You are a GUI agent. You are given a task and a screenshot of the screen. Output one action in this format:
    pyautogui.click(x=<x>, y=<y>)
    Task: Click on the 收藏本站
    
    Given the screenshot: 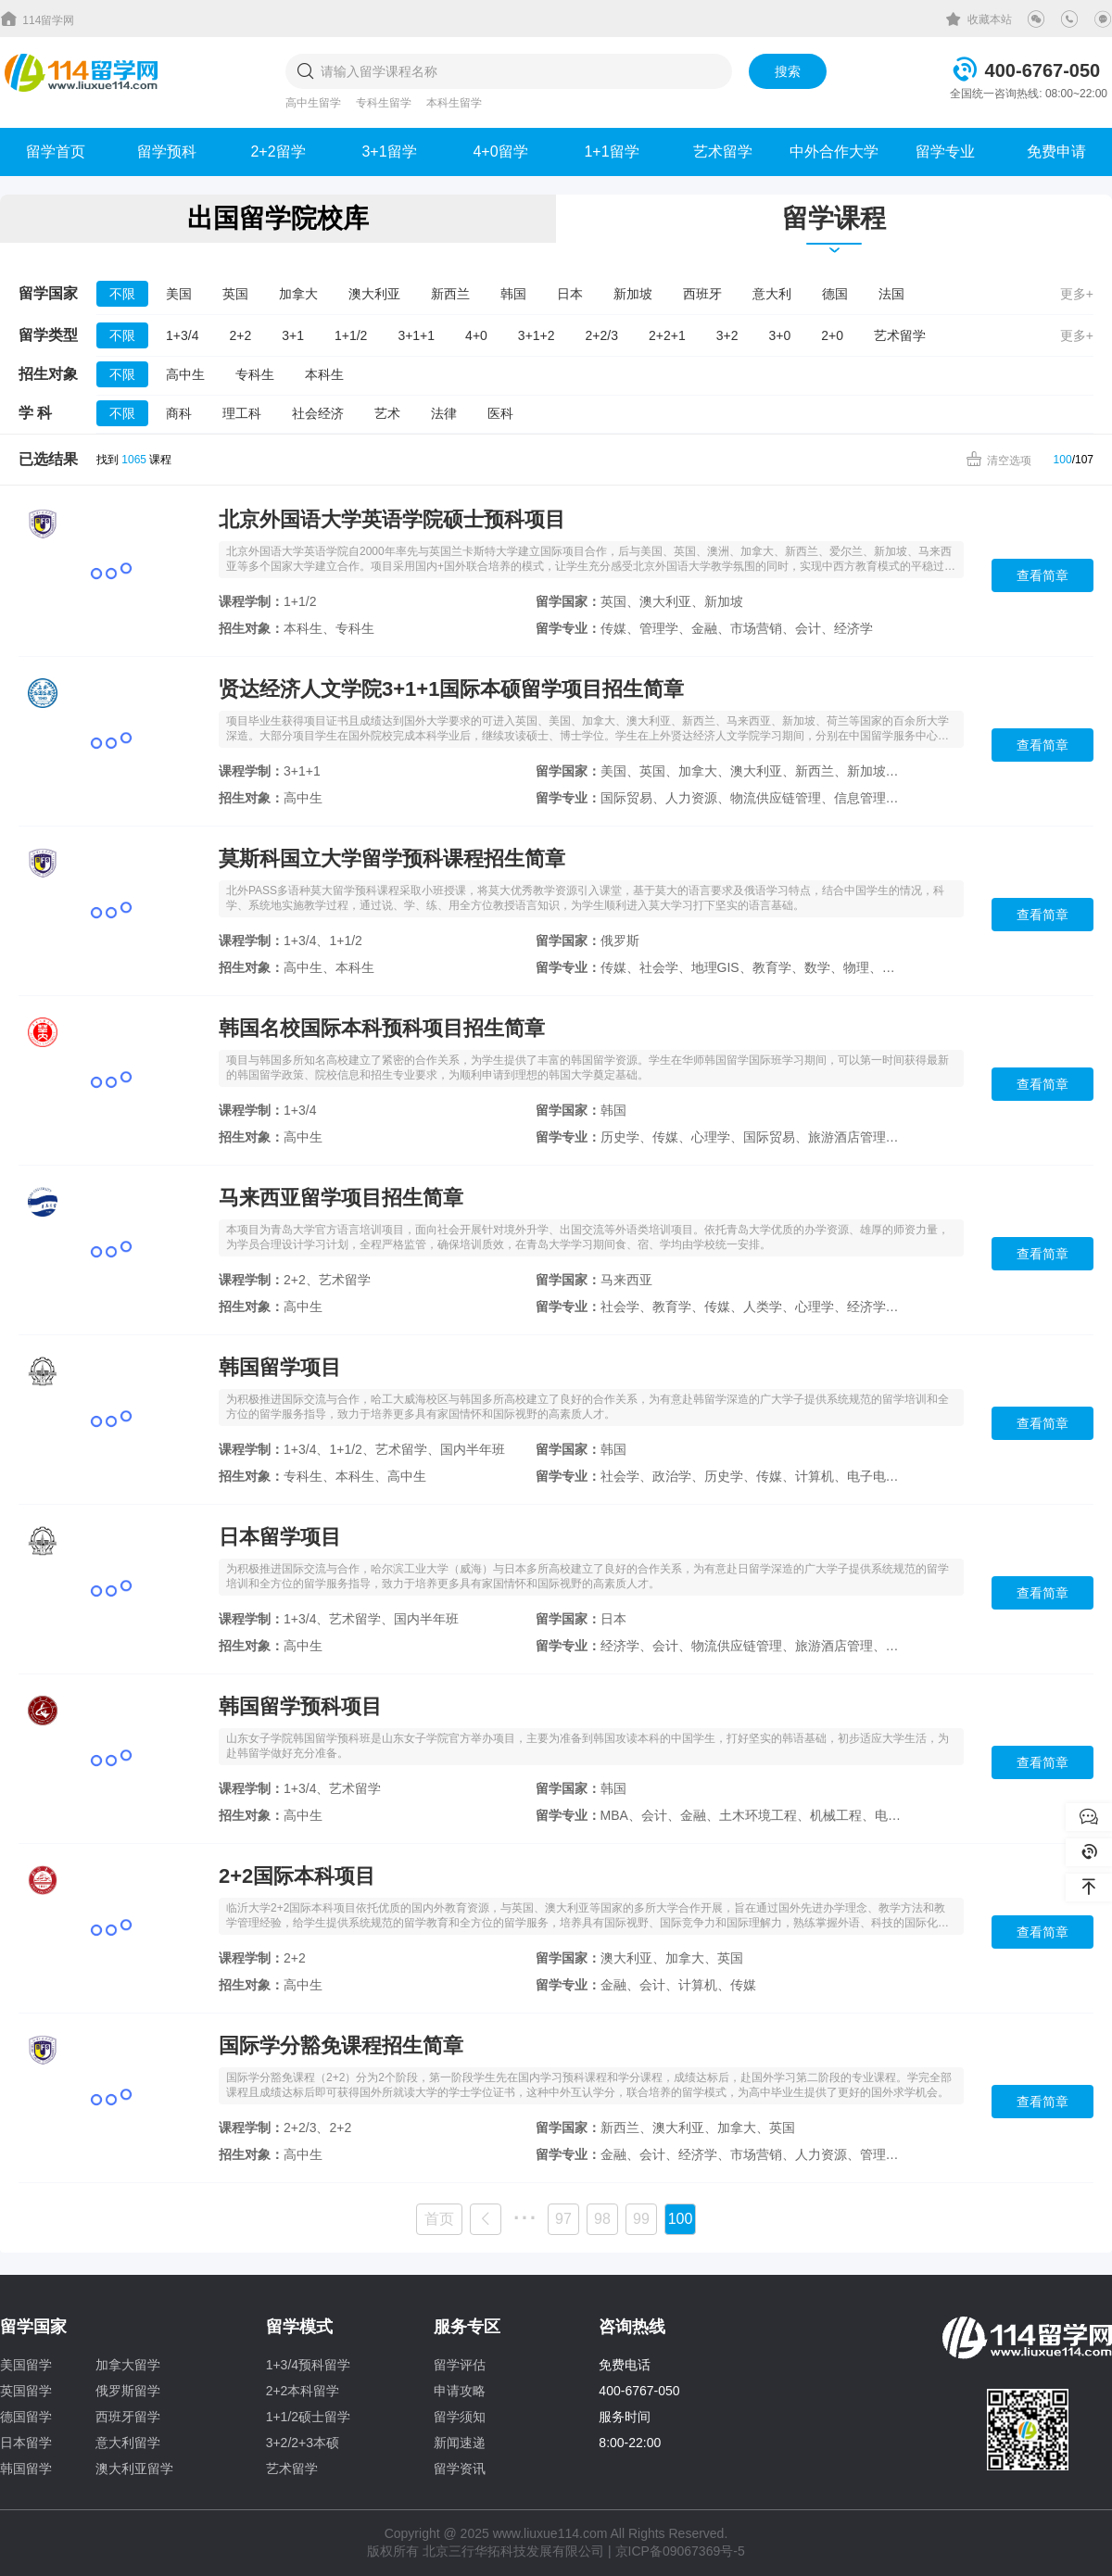 What is the action you would take?
    pyautogui.click(x=978, y=19)
    